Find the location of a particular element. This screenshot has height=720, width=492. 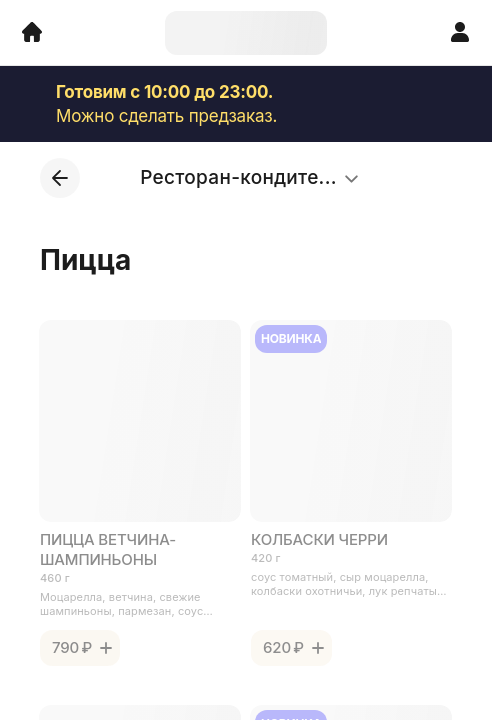

соус томатный, сыр моцарелла, колбаски охотничьи, лук репчатый, помидоры черри, соус песто is located at coordinates (349, 584).